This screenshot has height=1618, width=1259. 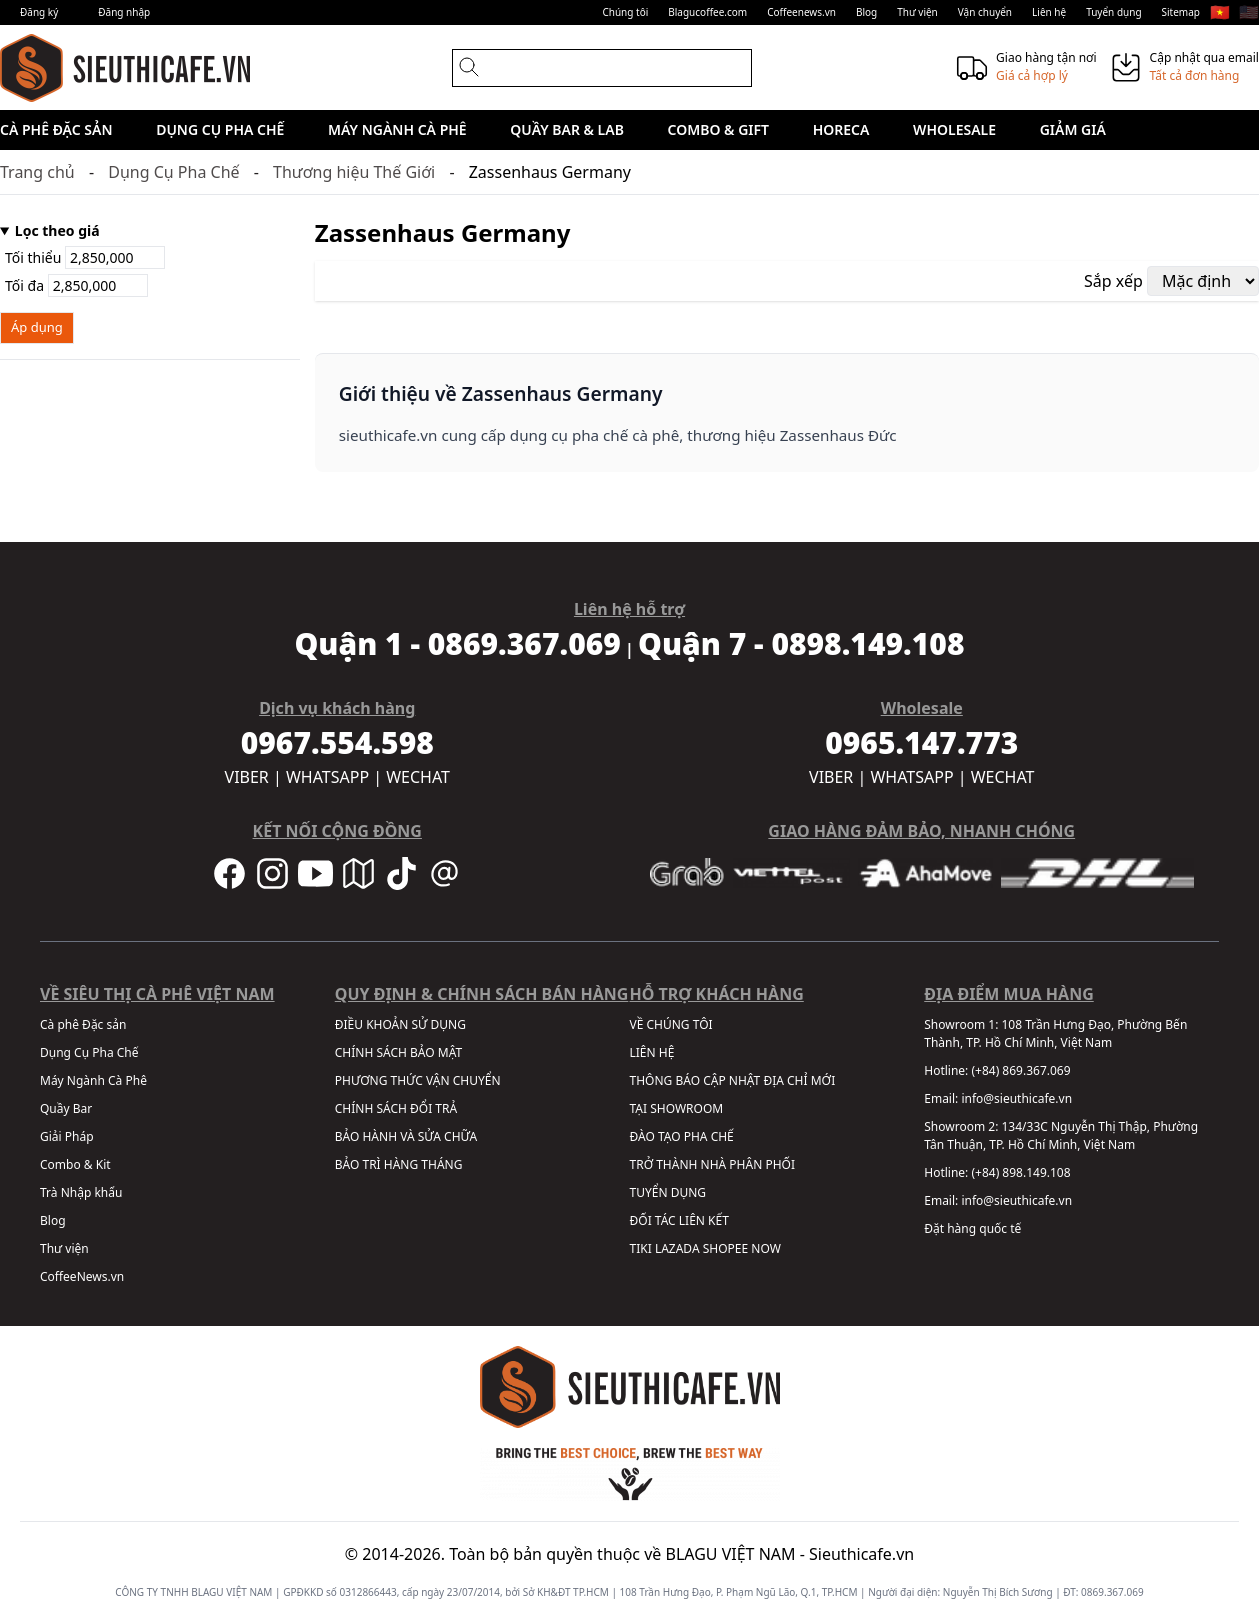 What do you see at coordinates (67, 1136) in the screenshot?
I see `Giải Pháp` at bounding box center [67, 1136].